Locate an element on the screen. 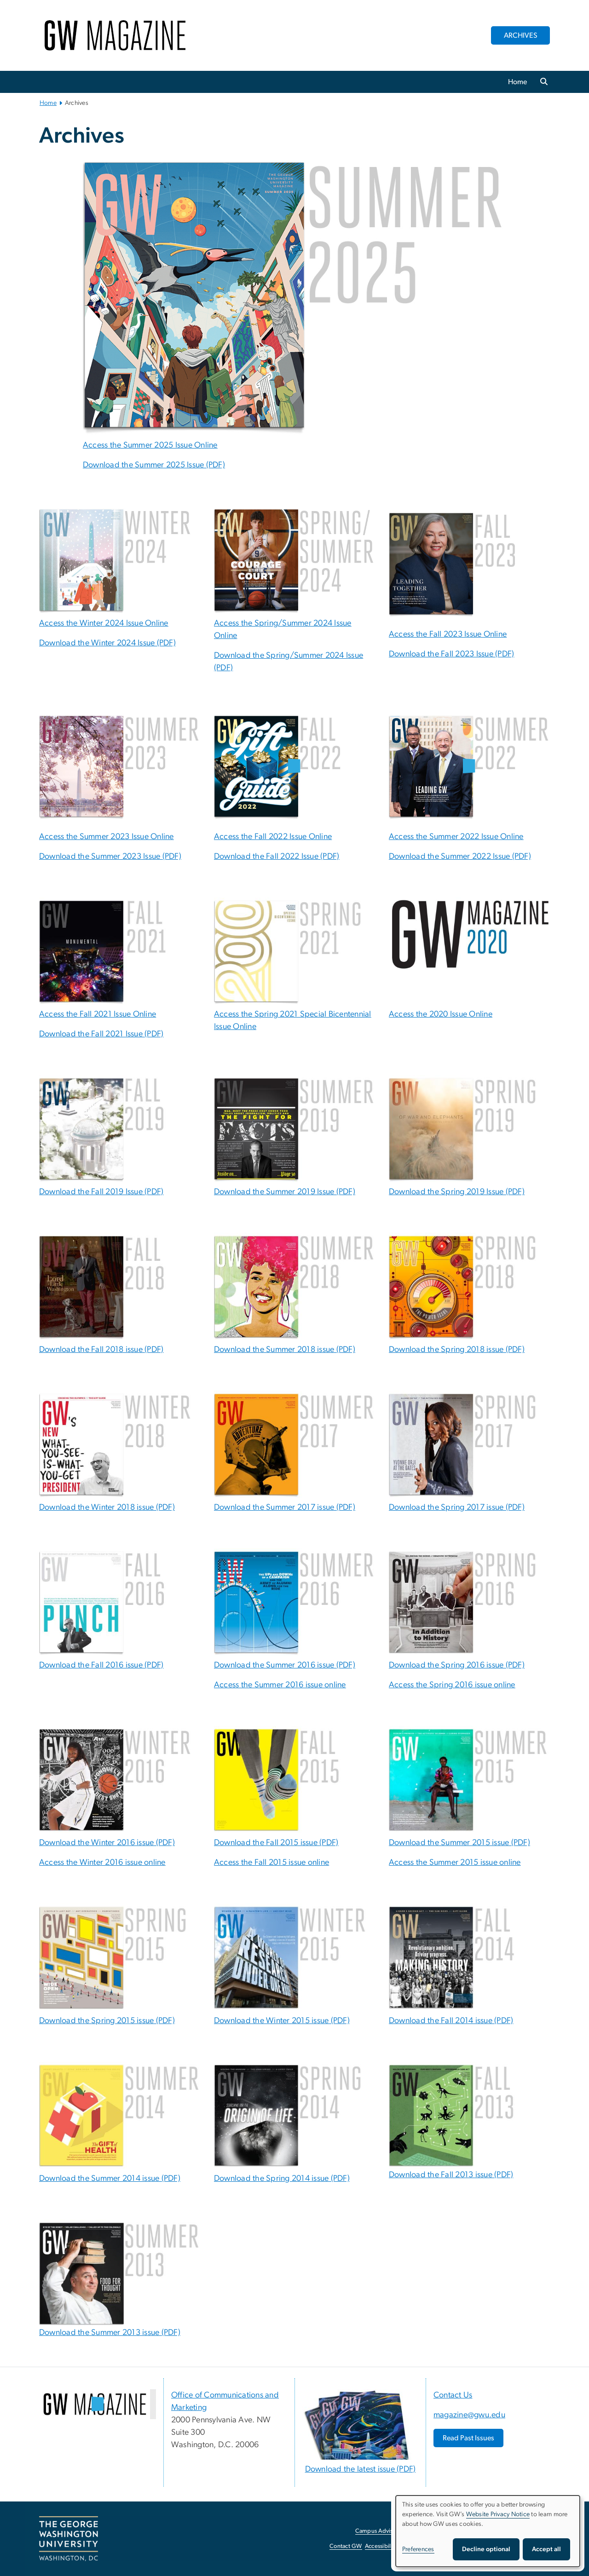  Decline optional is located at coordinates (486, 2549).